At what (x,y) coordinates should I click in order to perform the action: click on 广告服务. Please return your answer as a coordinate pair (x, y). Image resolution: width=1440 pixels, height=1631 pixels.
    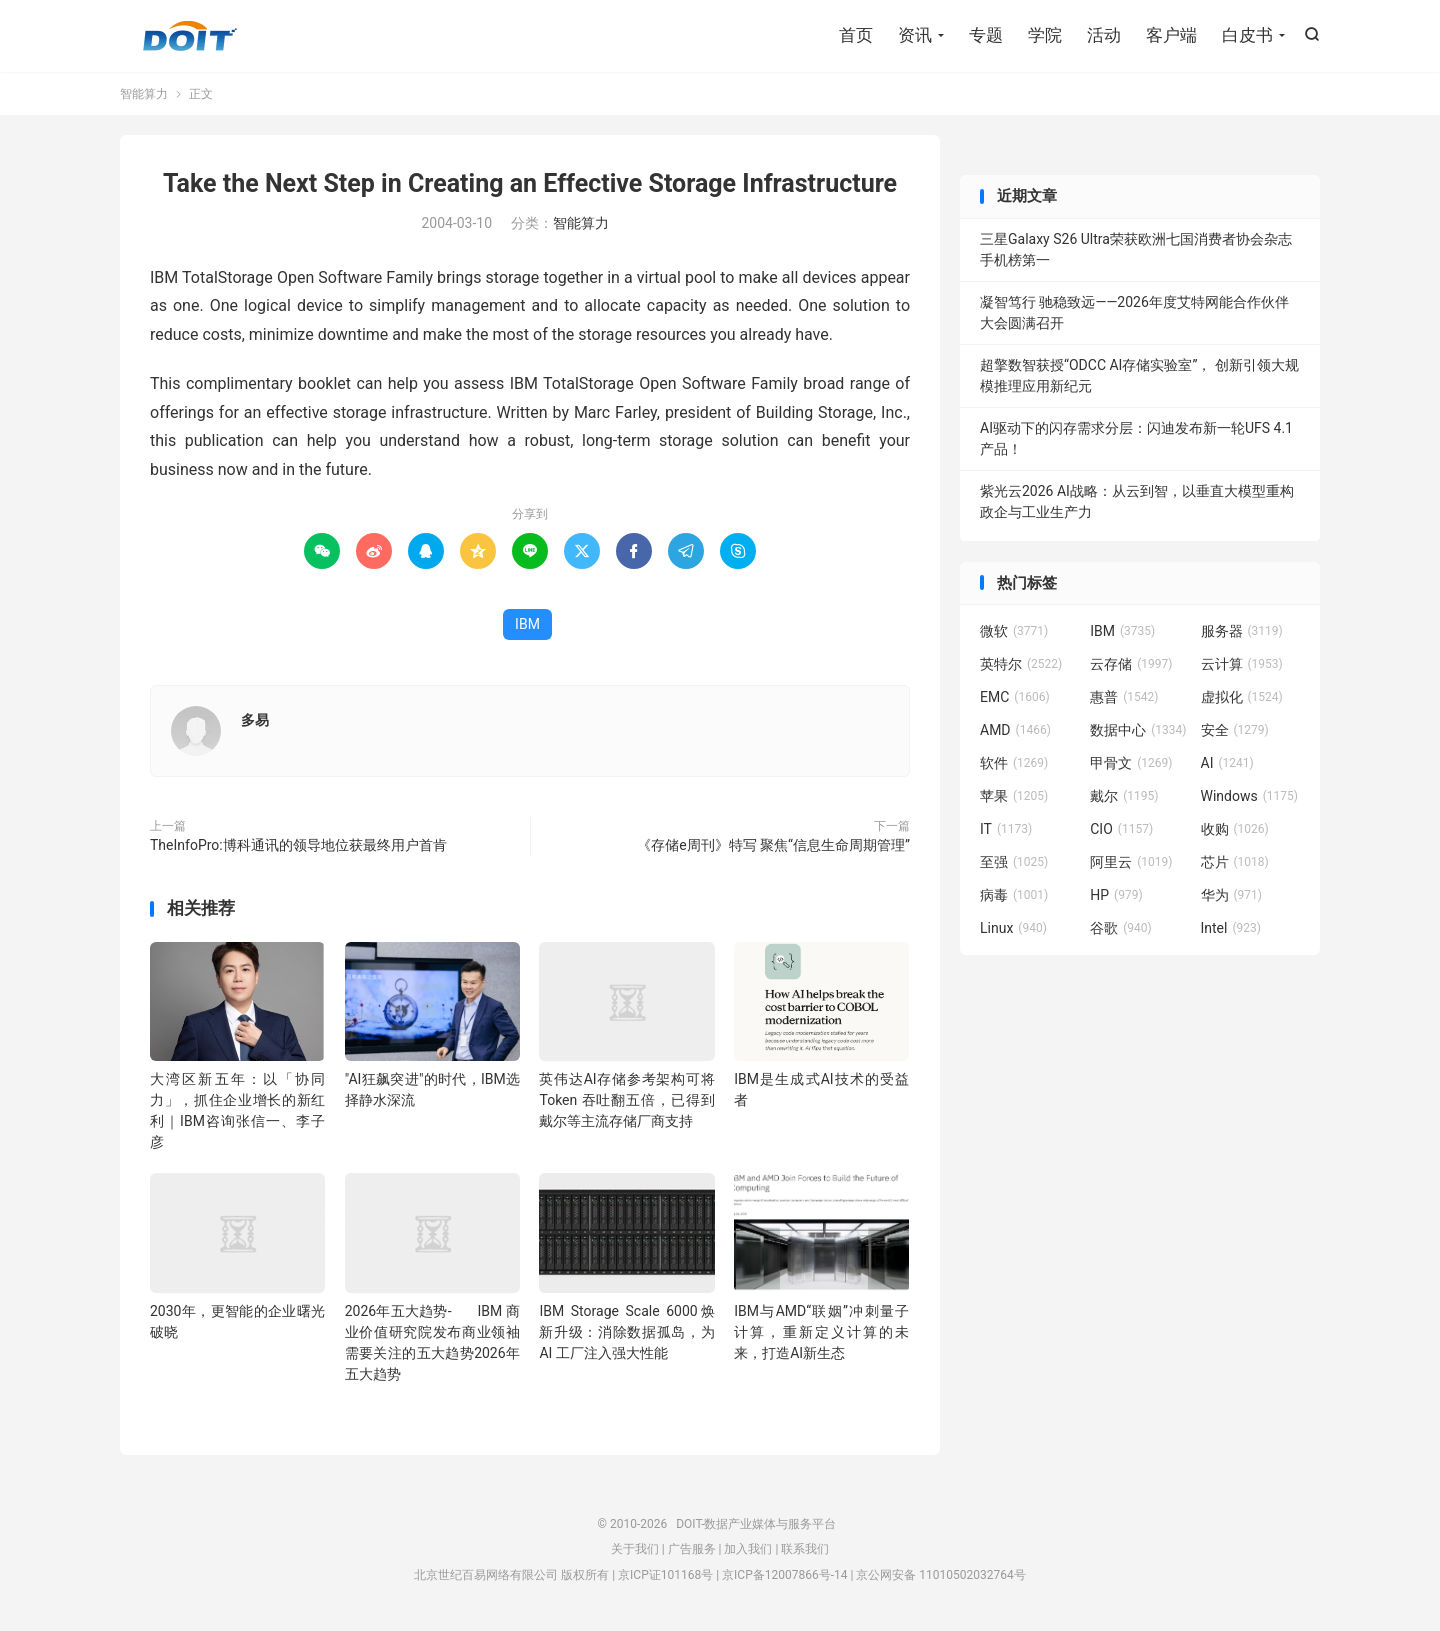
    Looking at the image, I should click on (692, 1549).